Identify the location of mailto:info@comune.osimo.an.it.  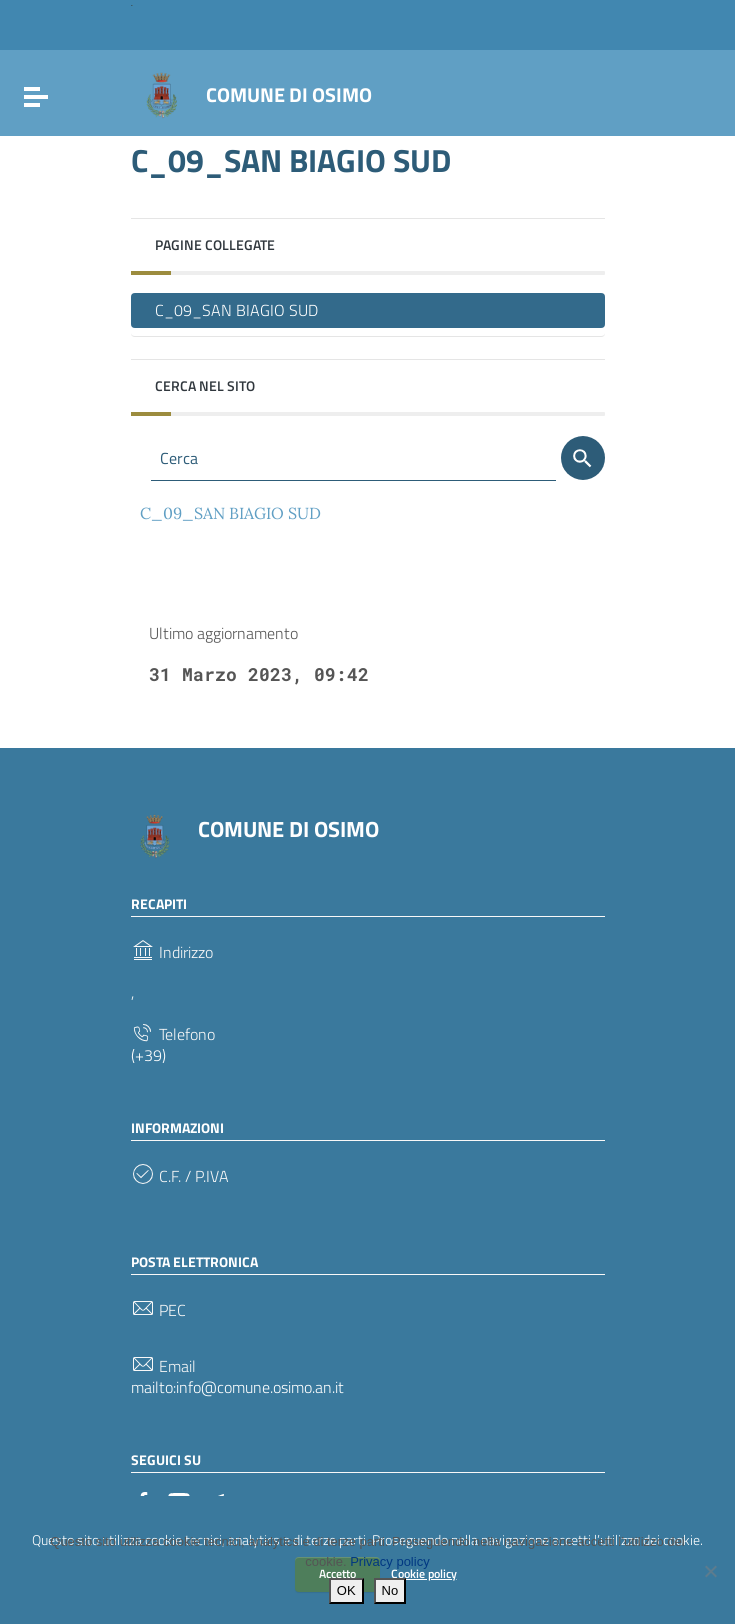
(237, 1387).